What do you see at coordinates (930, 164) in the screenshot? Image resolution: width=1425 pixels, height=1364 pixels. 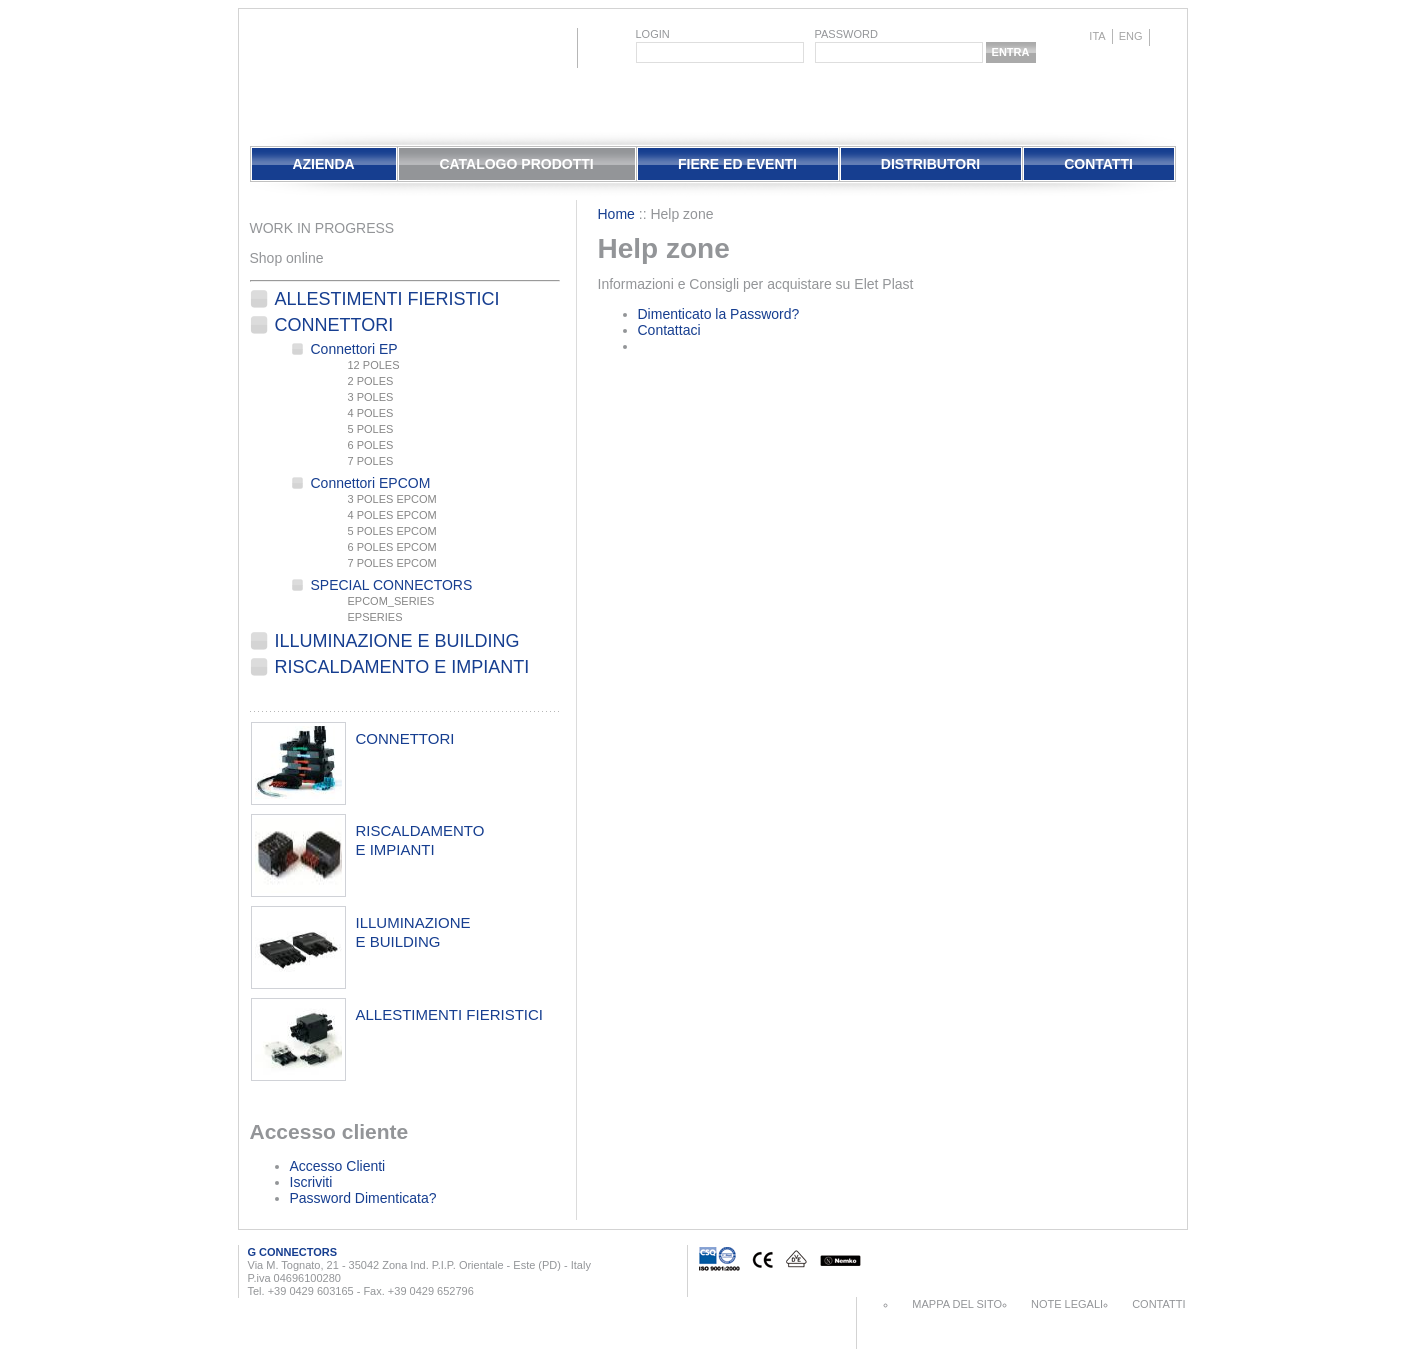 I see `Distributori` at bounding box center [930, 164].